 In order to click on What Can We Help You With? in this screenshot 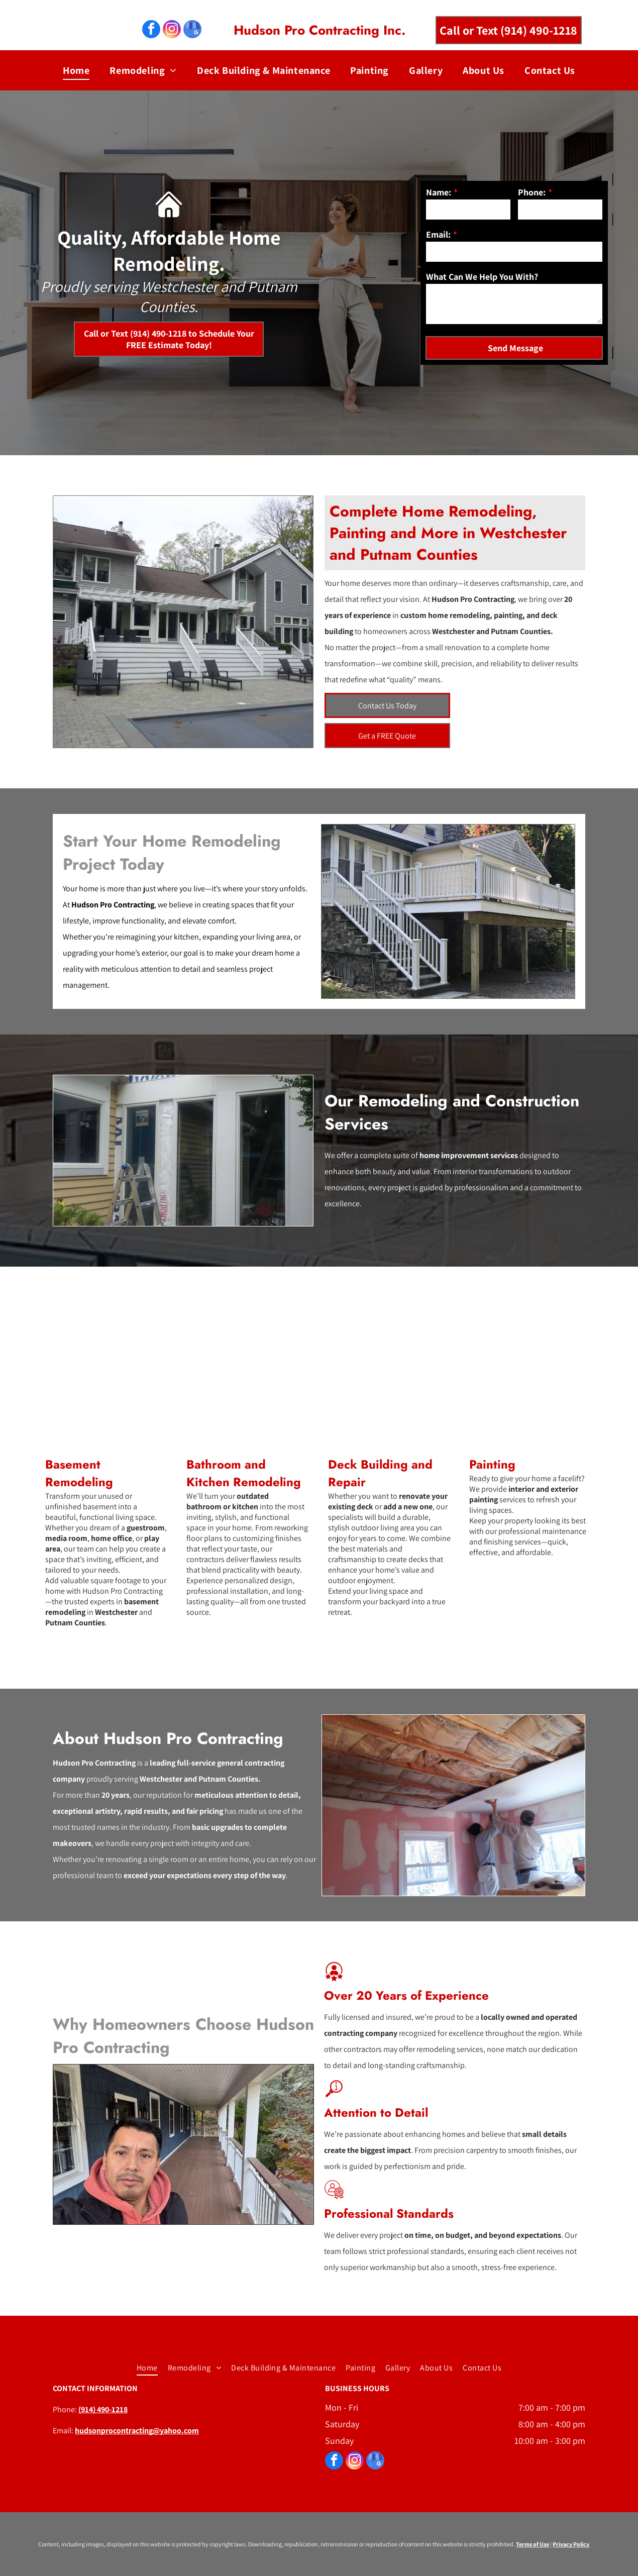, I will do `click(482, 276)`.